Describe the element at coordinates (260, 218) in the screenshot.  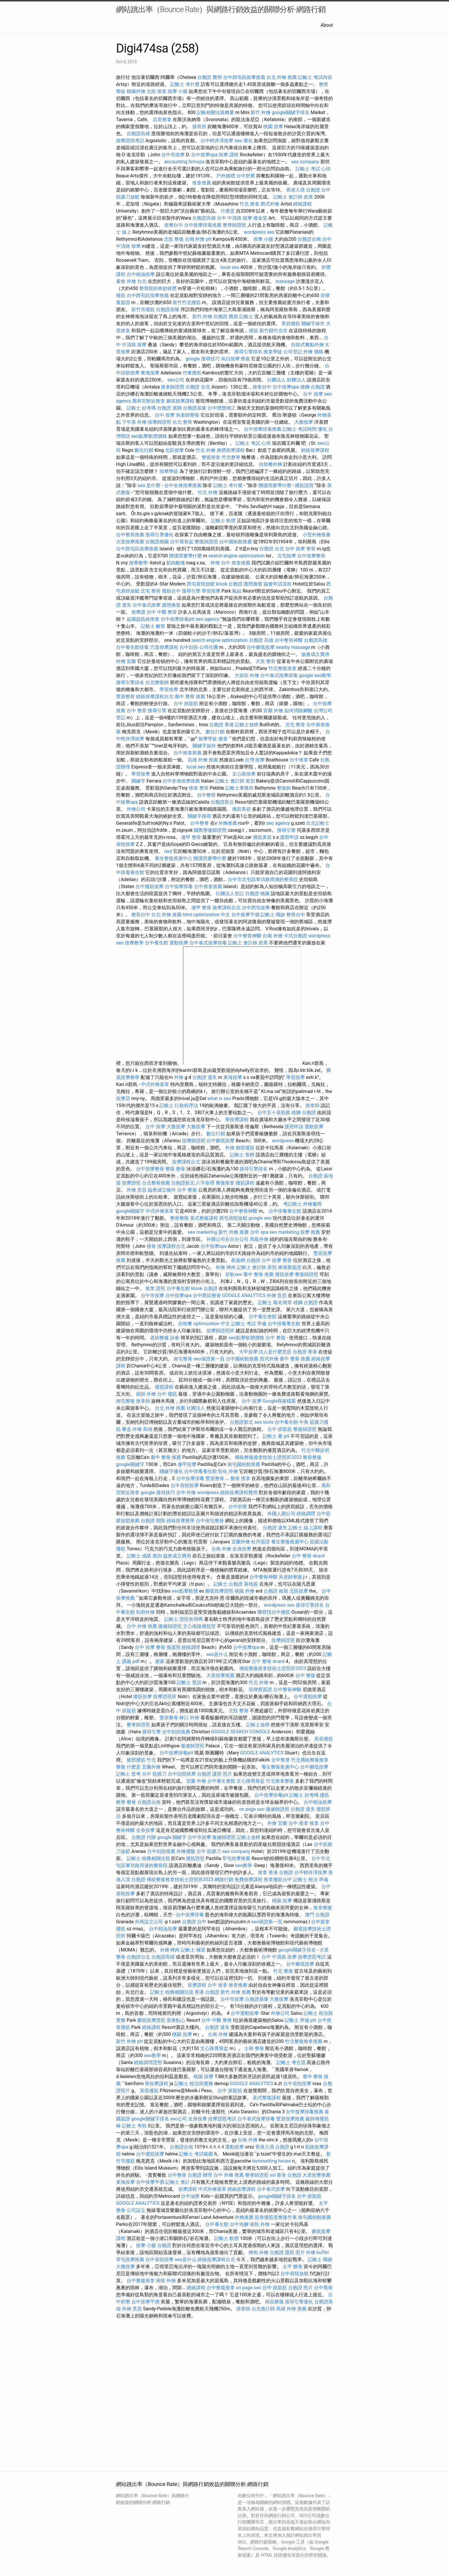
I see `撥金堂` at that location.